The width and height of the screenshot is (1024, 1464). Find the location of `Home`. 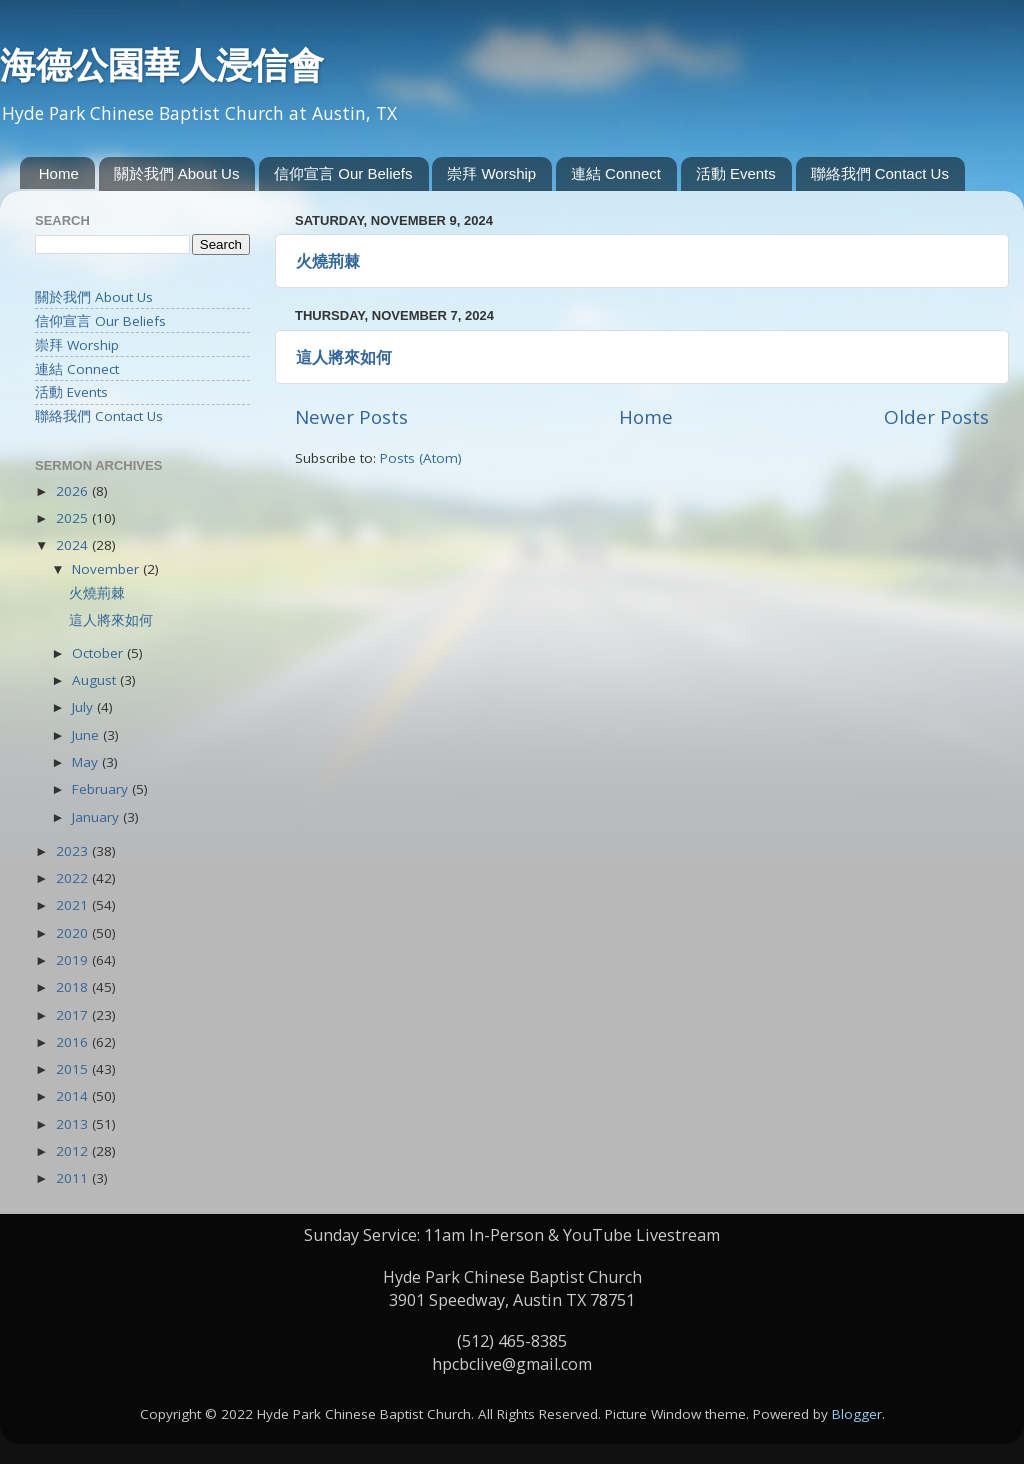

Home is located at coordinates (59, 173).